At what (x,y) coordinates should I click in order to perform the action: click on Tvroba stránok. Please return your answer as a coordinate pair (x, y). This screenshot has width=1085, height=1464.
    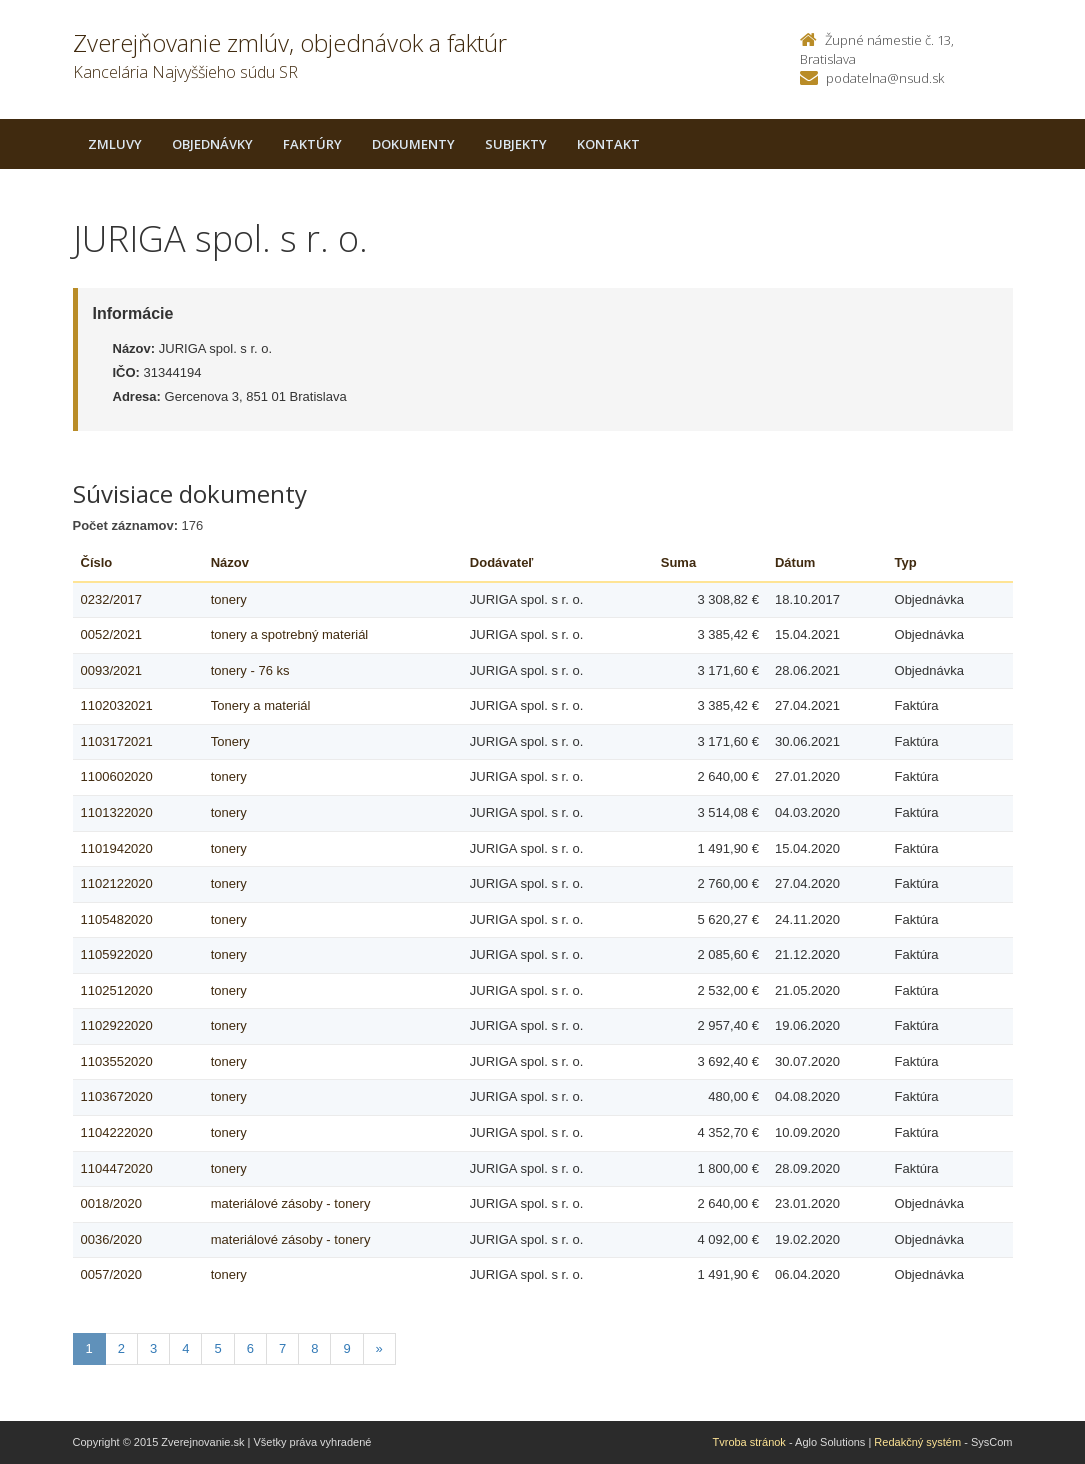
    Looking at the image, I should click on (749, 1442).